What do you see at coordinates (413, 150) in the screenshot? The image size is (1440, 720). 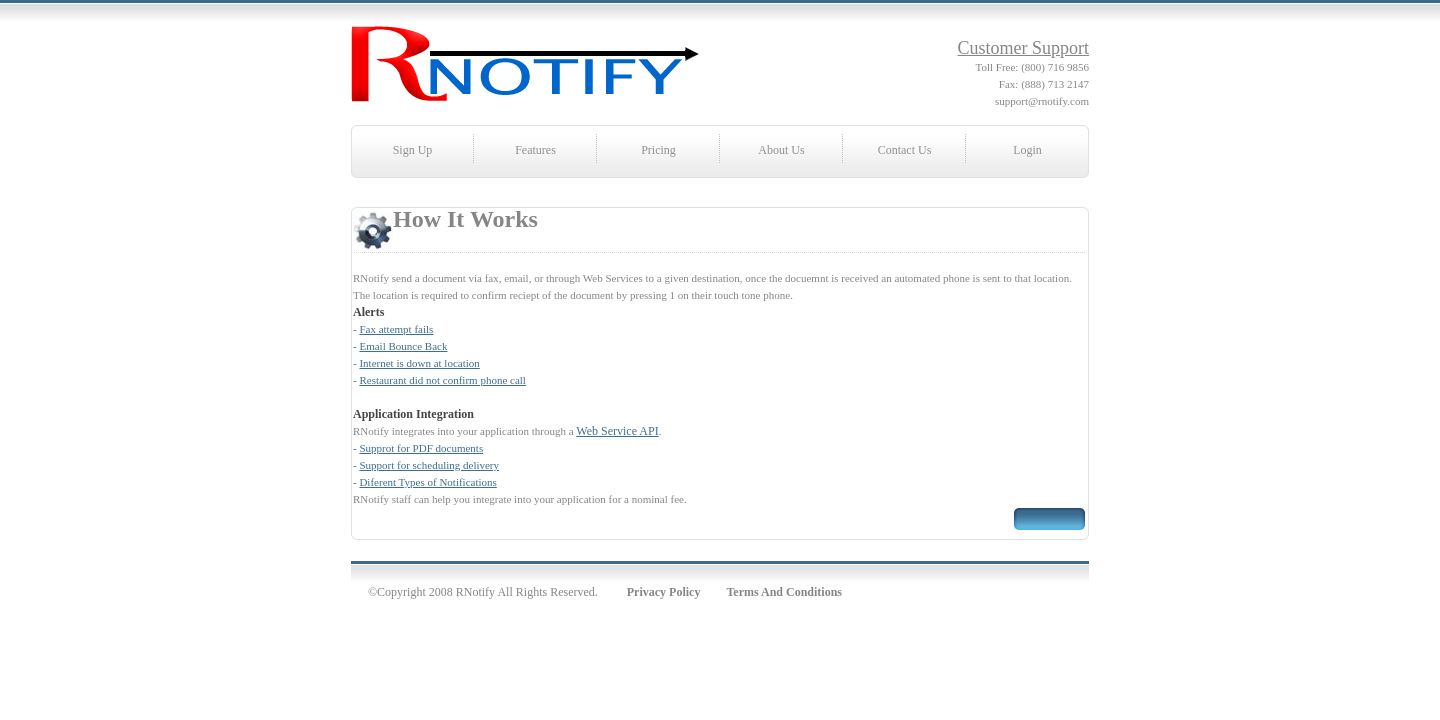 I see `Sign Up` at bounding box center [413, 150].